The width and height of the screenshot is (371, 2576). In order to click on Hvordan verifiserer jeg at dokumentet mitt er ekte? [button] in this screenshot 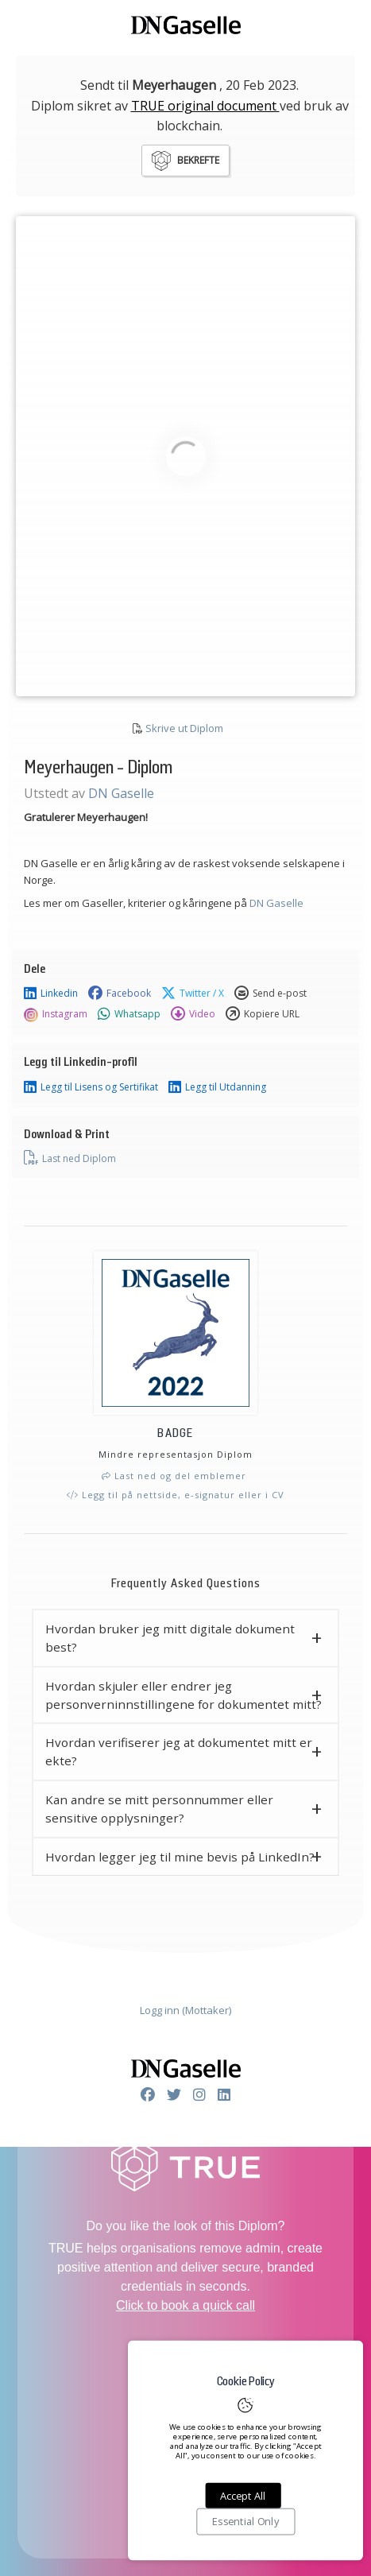, I will do `click(178, 1751)`.